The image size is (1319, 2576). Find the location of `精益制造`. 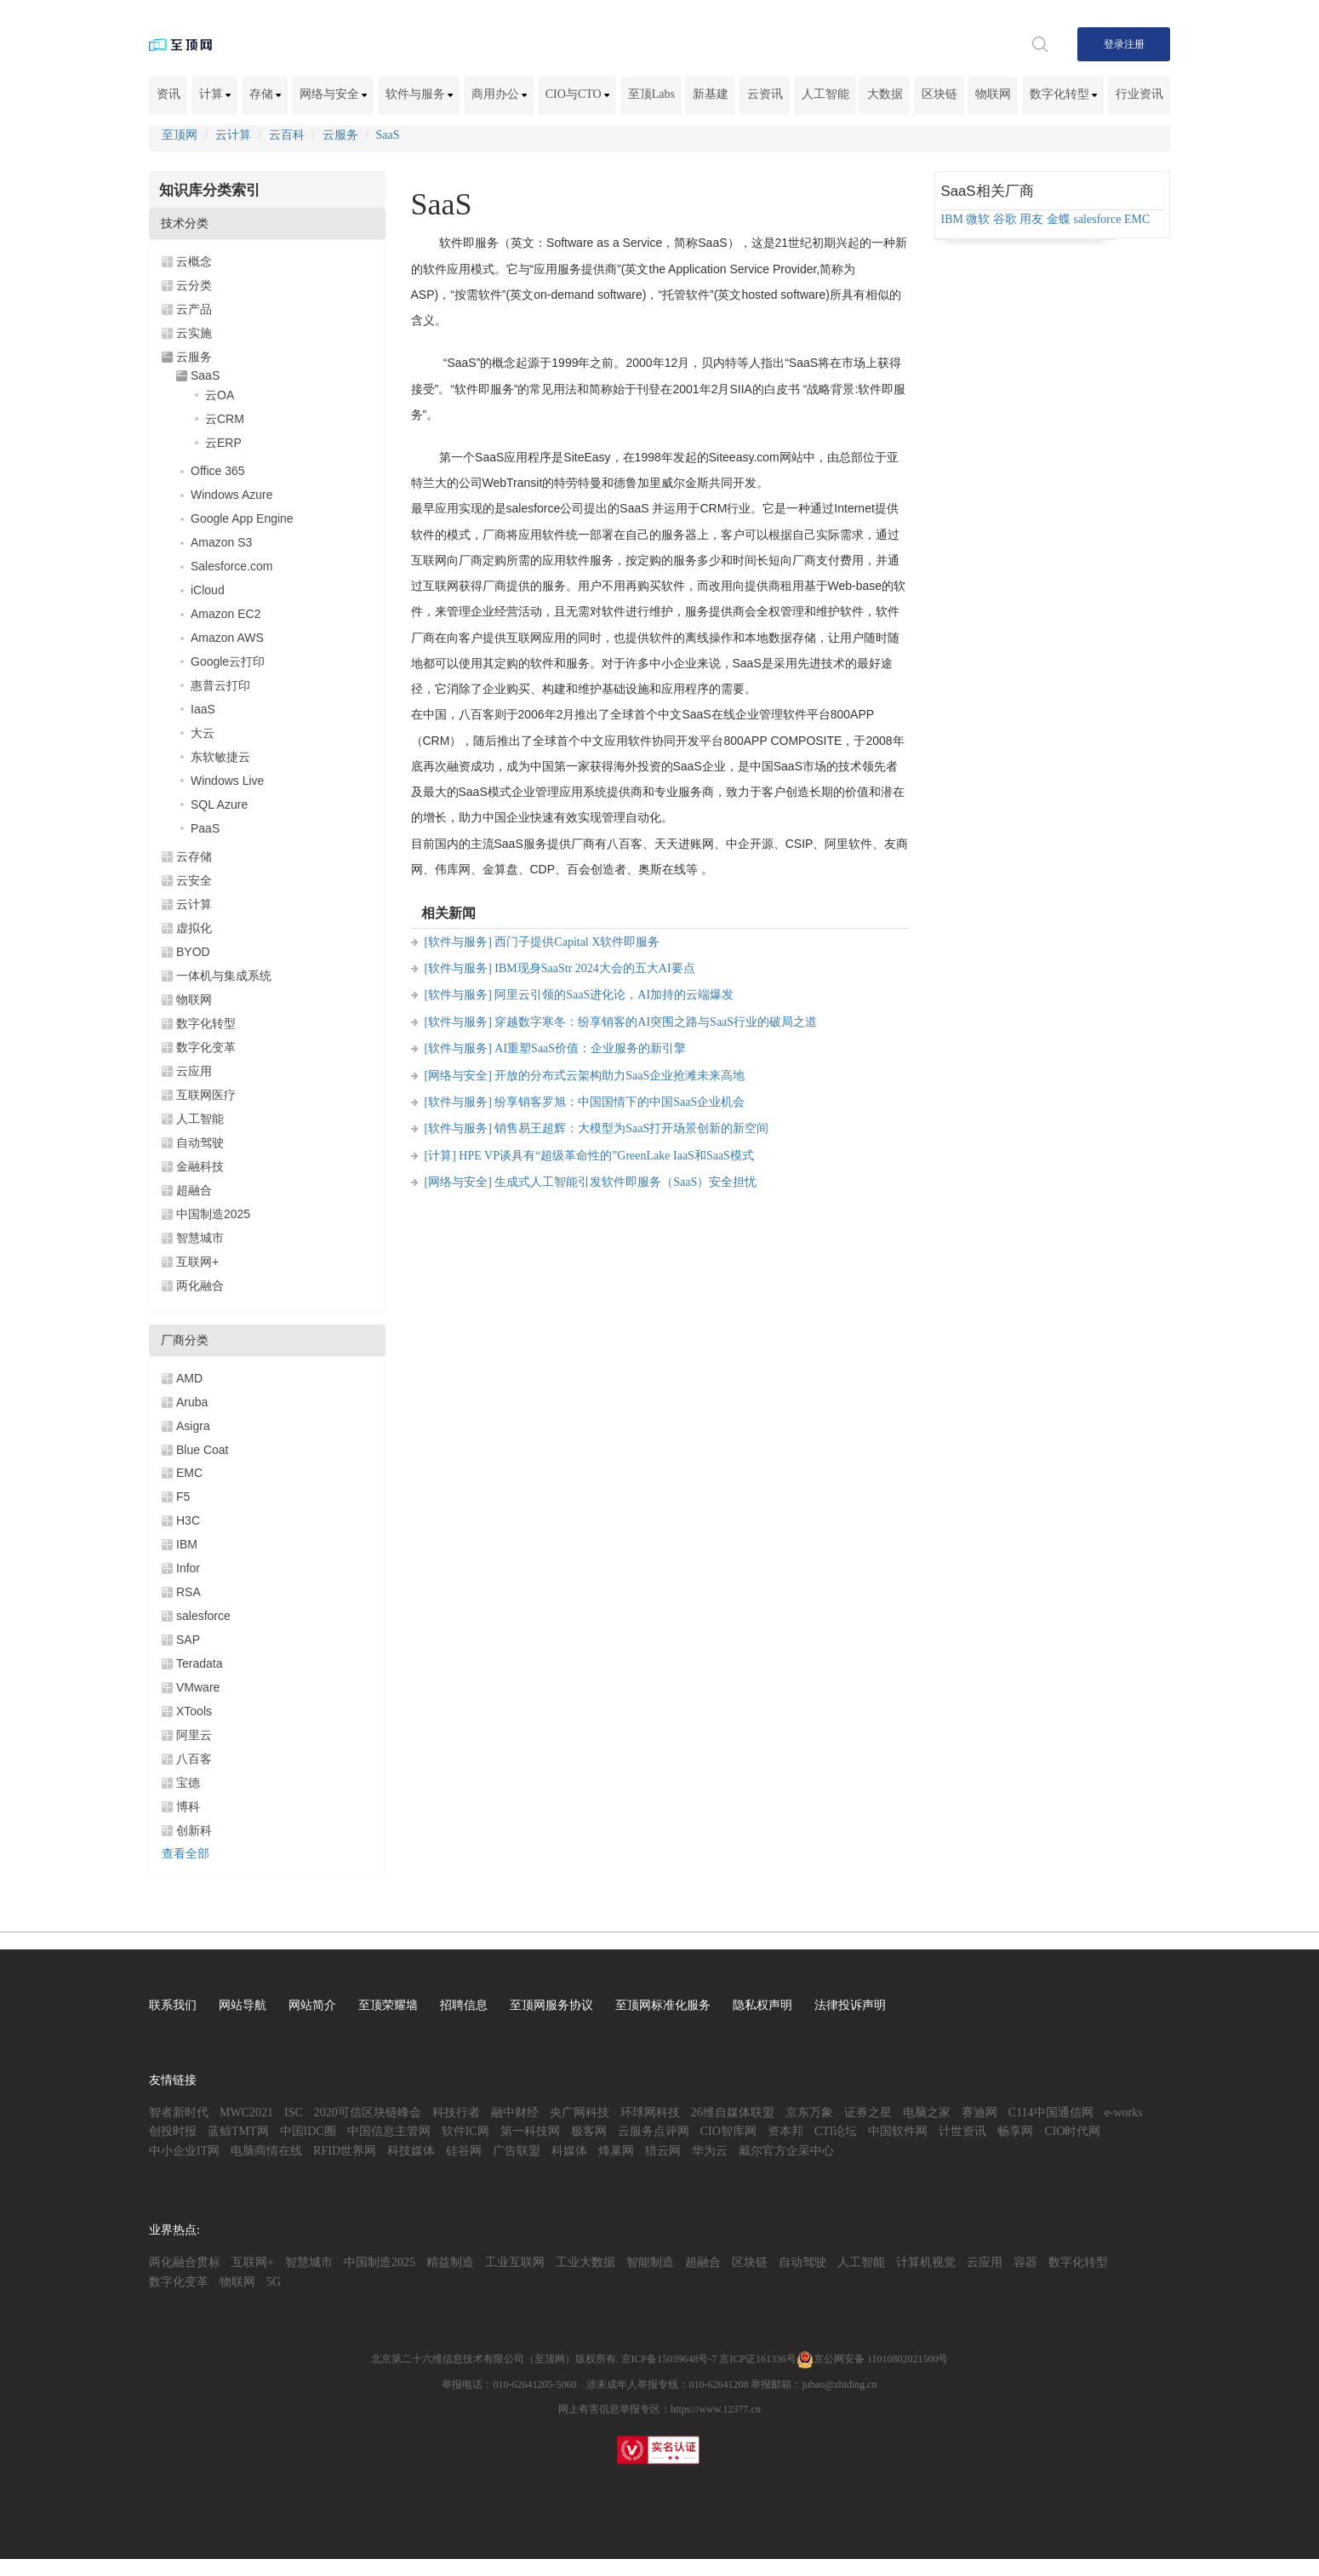

精益制造 is located at coordinates (450, 2262).